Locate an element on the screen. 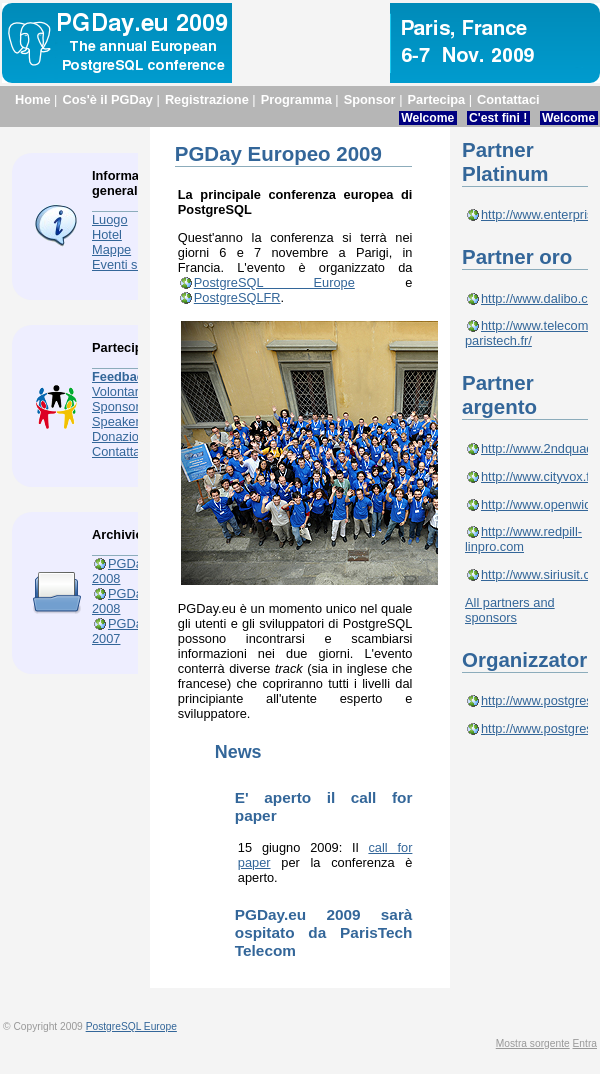 The width and height of the screenshot is (600, 1074). Home is located at coordinates (33, 99).